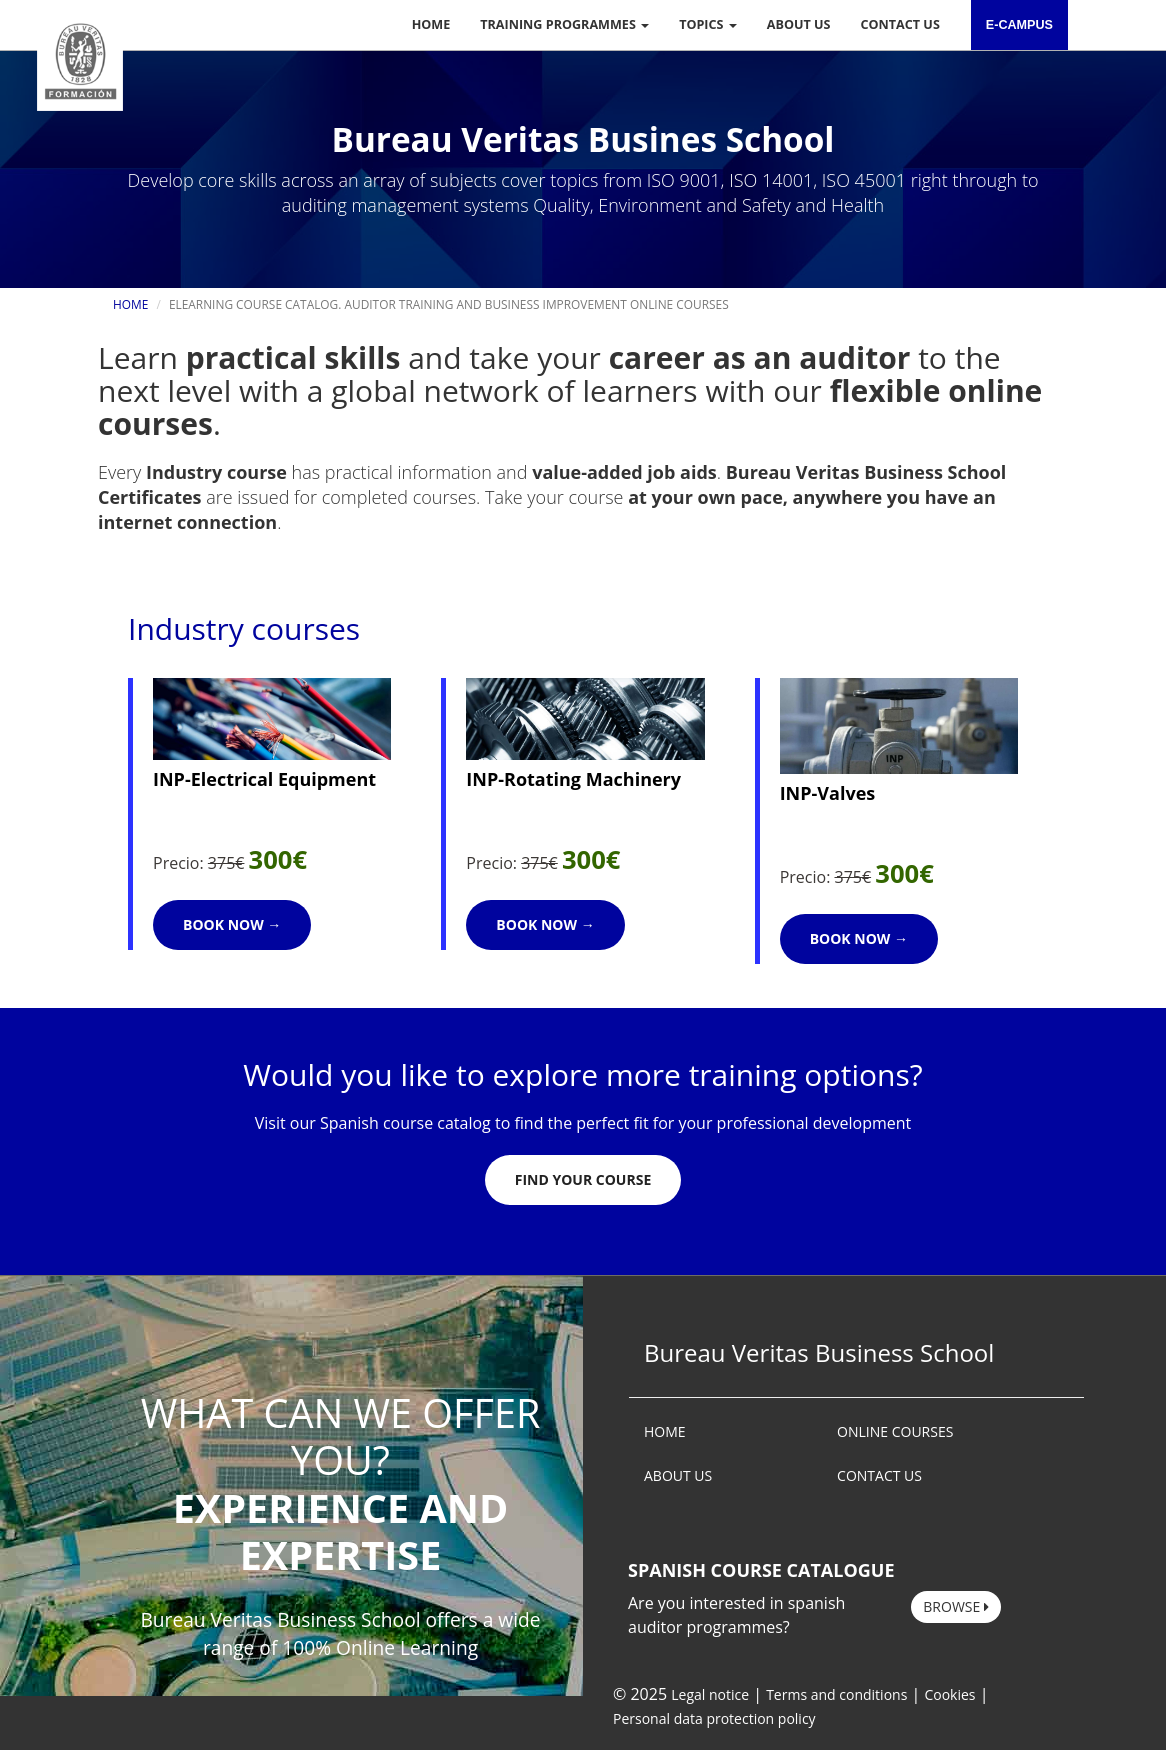 The height and width of the screenshot is (1750, 1166). I want to click on Book now →, so click(232, 924).